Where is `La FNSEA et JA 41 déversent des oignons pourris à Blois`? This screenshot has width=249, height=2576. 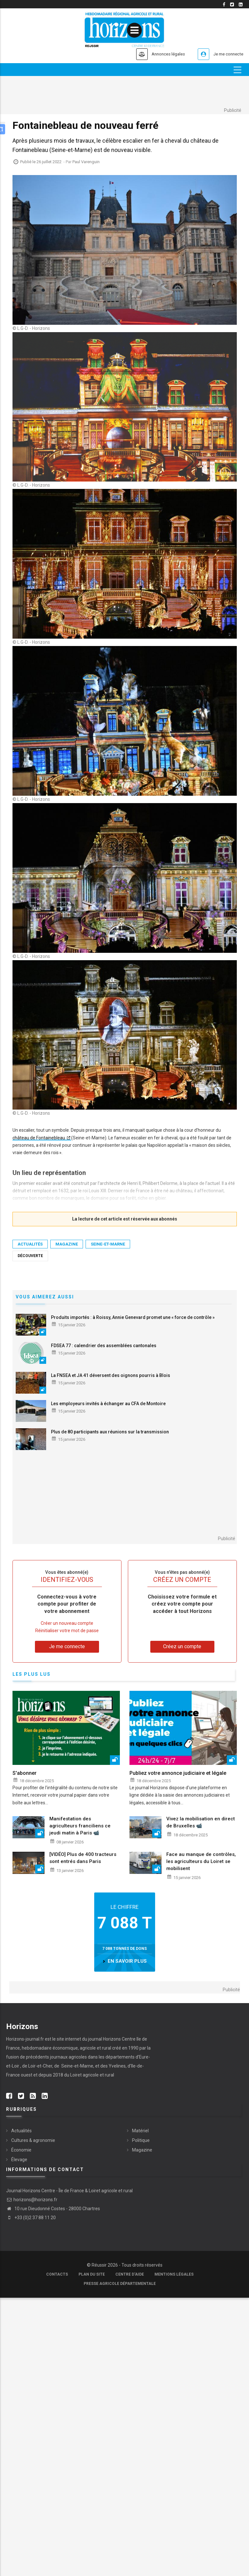
La FNSEA et JA 41 déversent des oignons pourris à Blois is located at coordinates (110, 1375).